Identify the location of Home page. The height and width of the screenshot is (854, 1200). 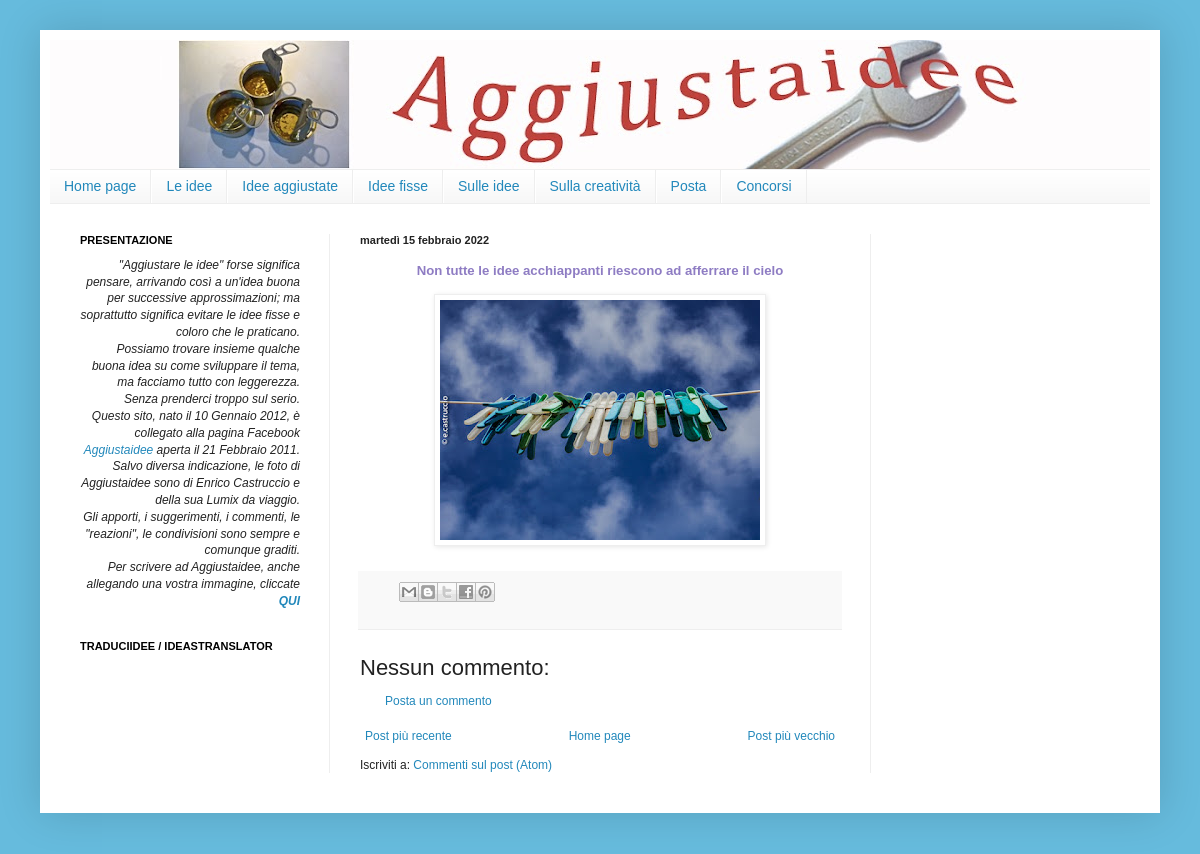
(100, 186).